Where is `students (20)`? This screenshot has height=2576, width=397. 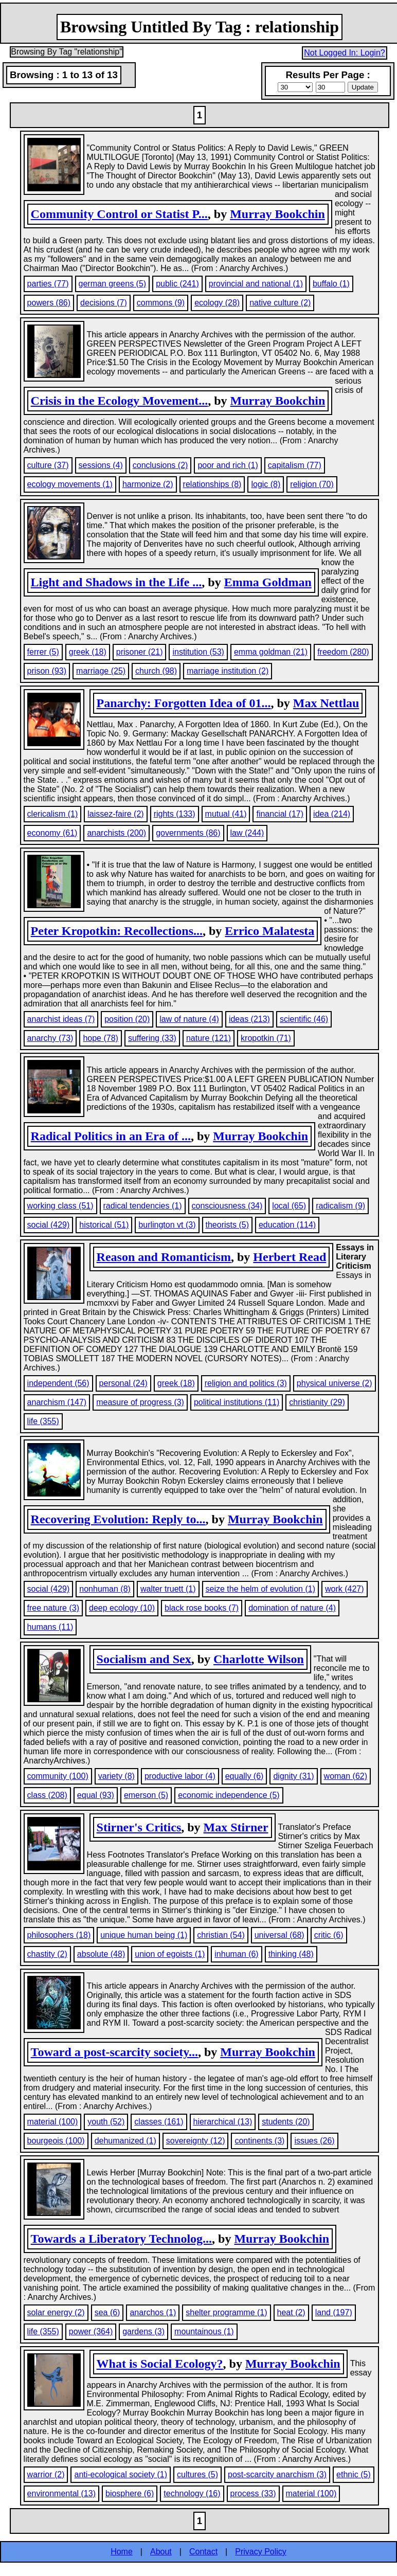
students (20) is located at coordinates (286, 2121).